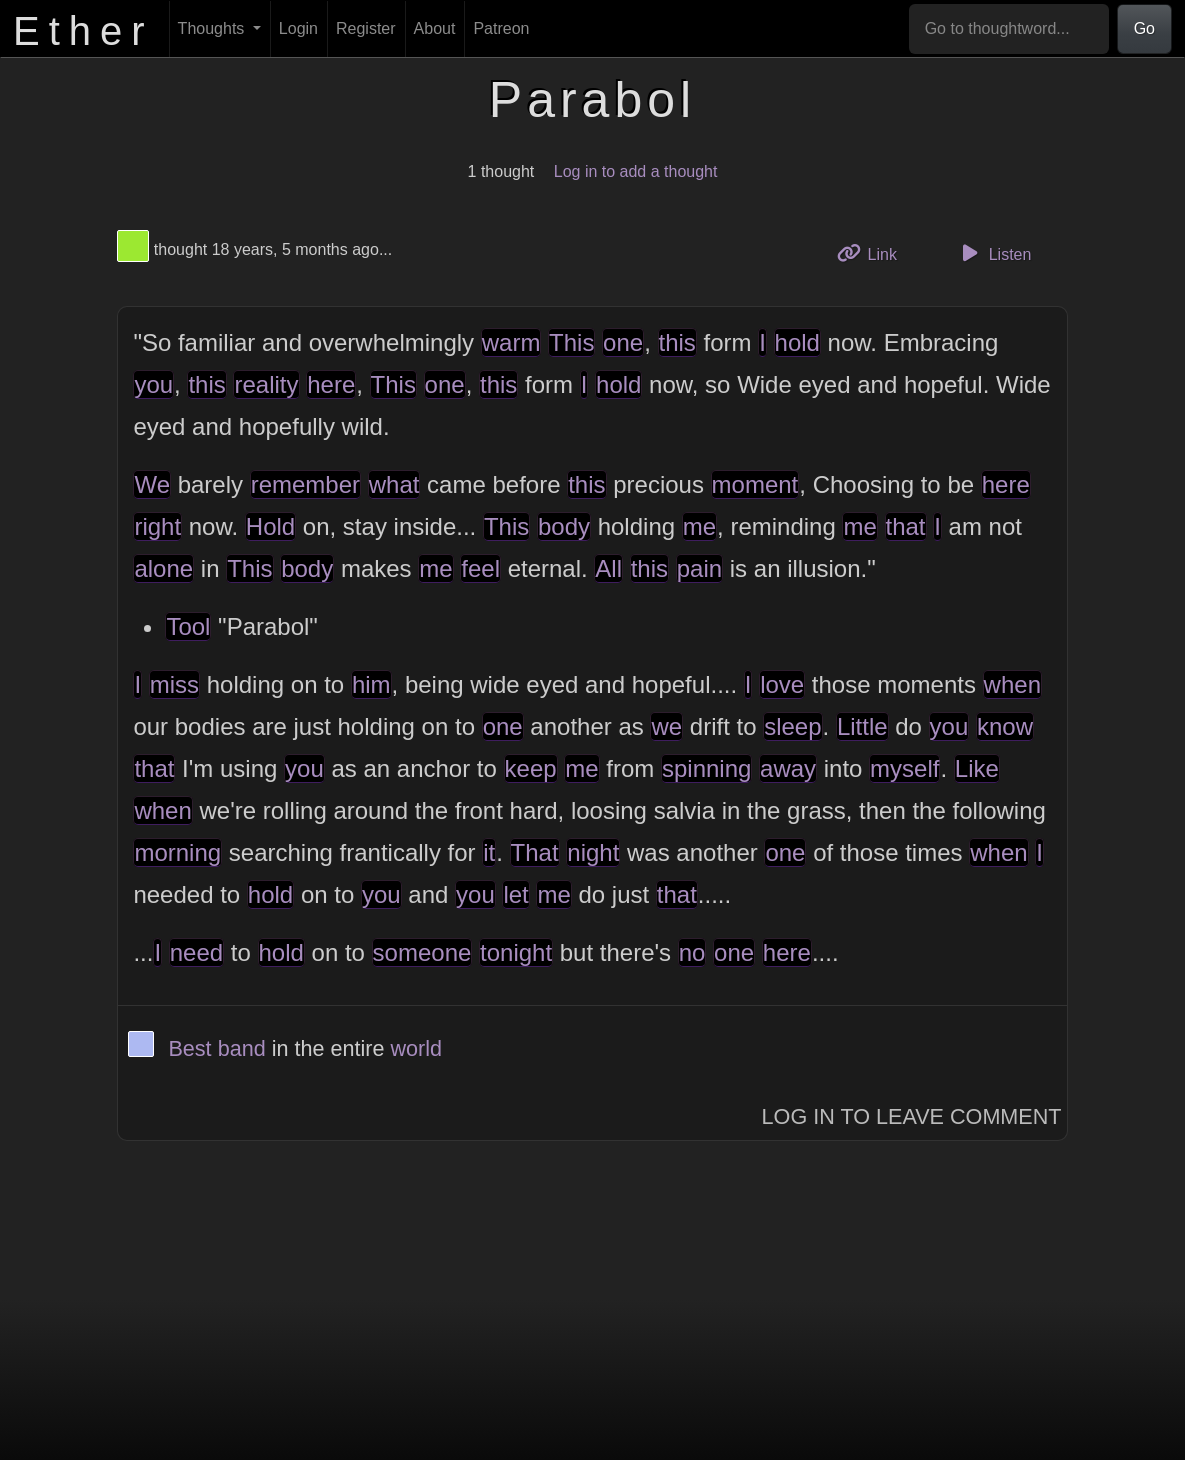  I want to click on Hold, so click(270, 526).